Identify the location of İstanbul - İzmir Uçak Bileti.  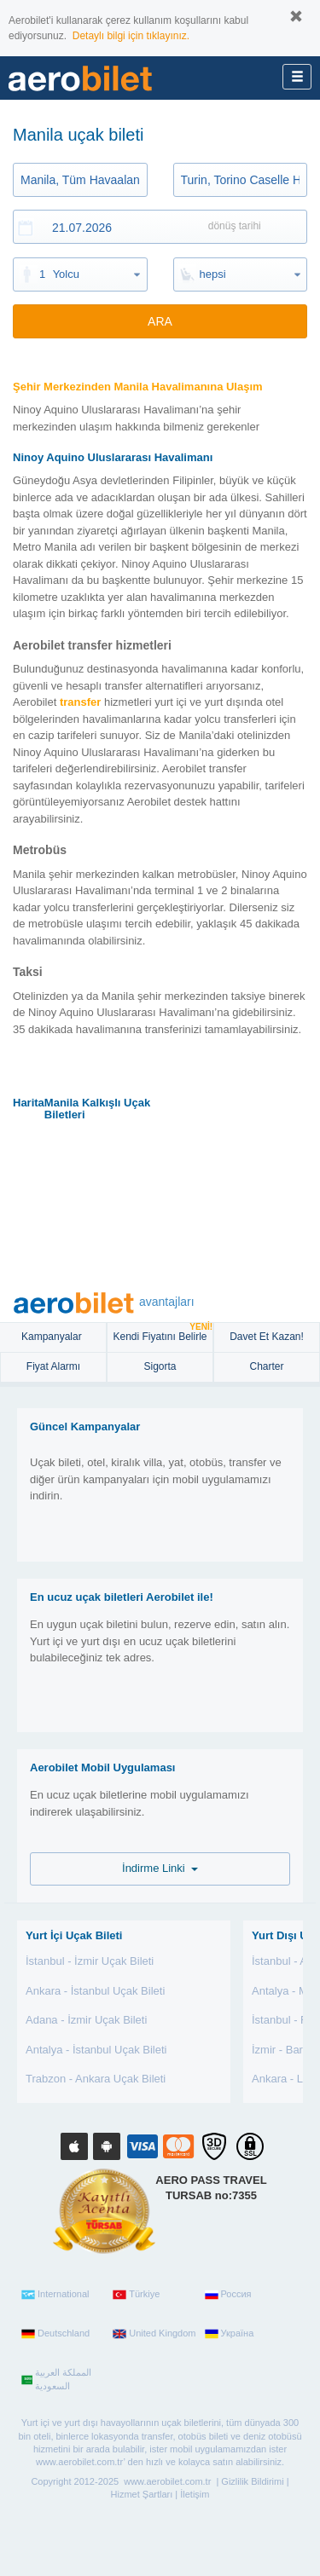
(90, 1961).